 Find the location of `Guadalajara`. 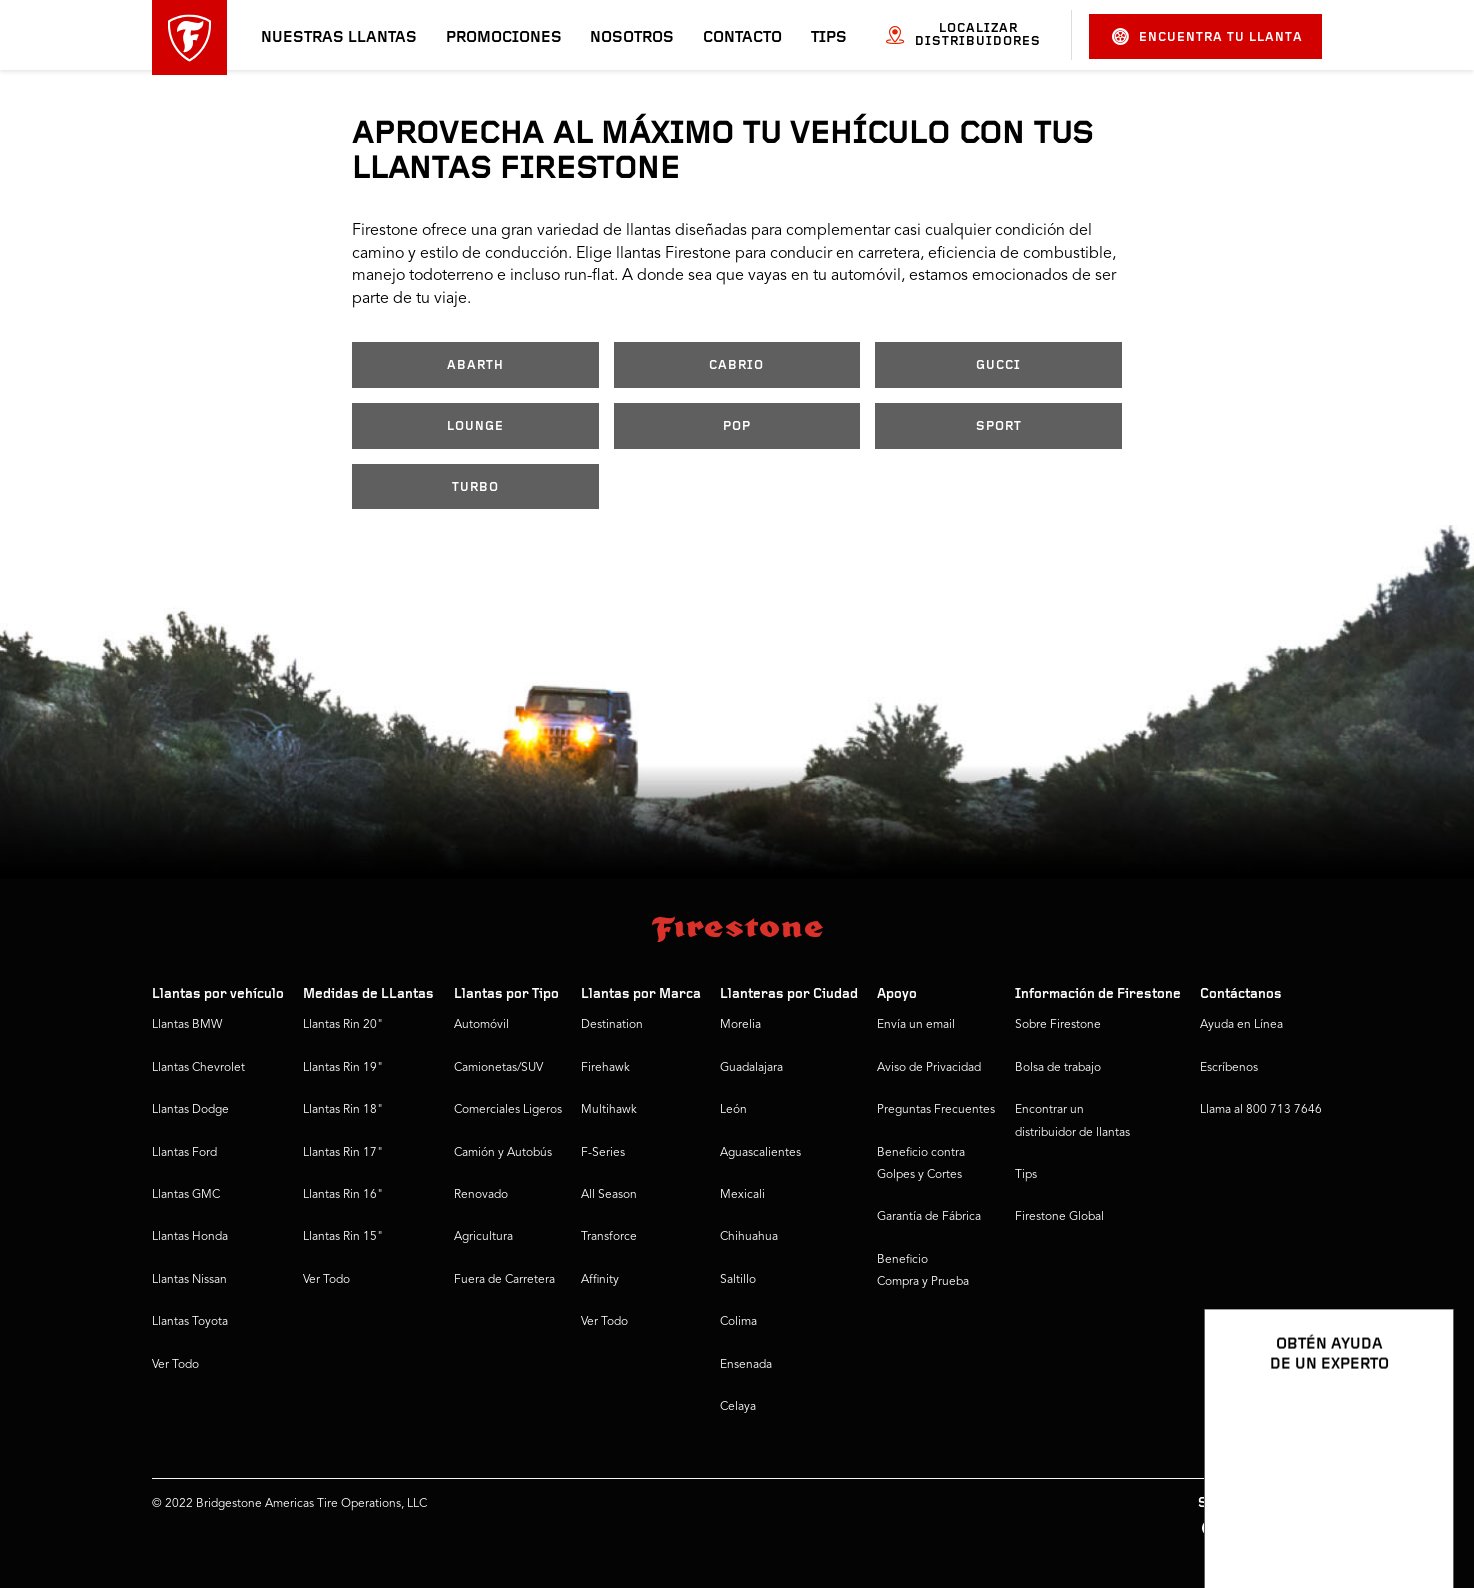

Guadalajara is located at coordinates (751, 1068).